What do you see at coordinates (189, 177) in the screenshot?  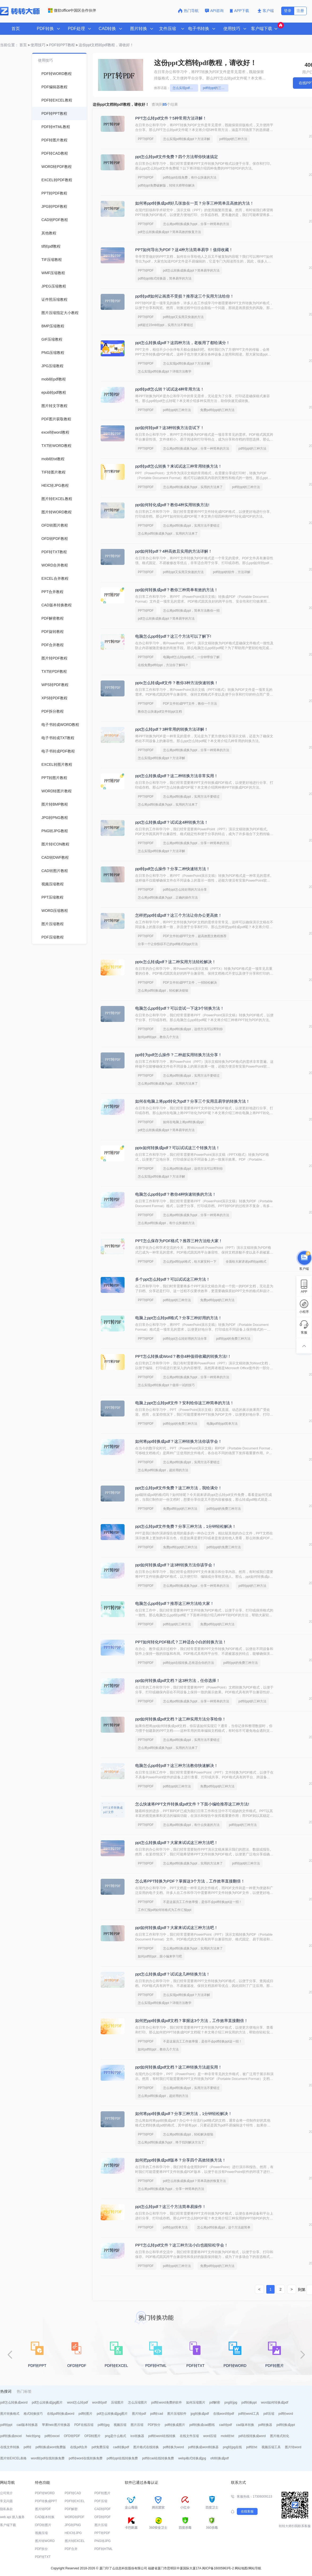 I see `pdf转ppt在线免费，有什么快速的方法` at bounding box center [189, 177].